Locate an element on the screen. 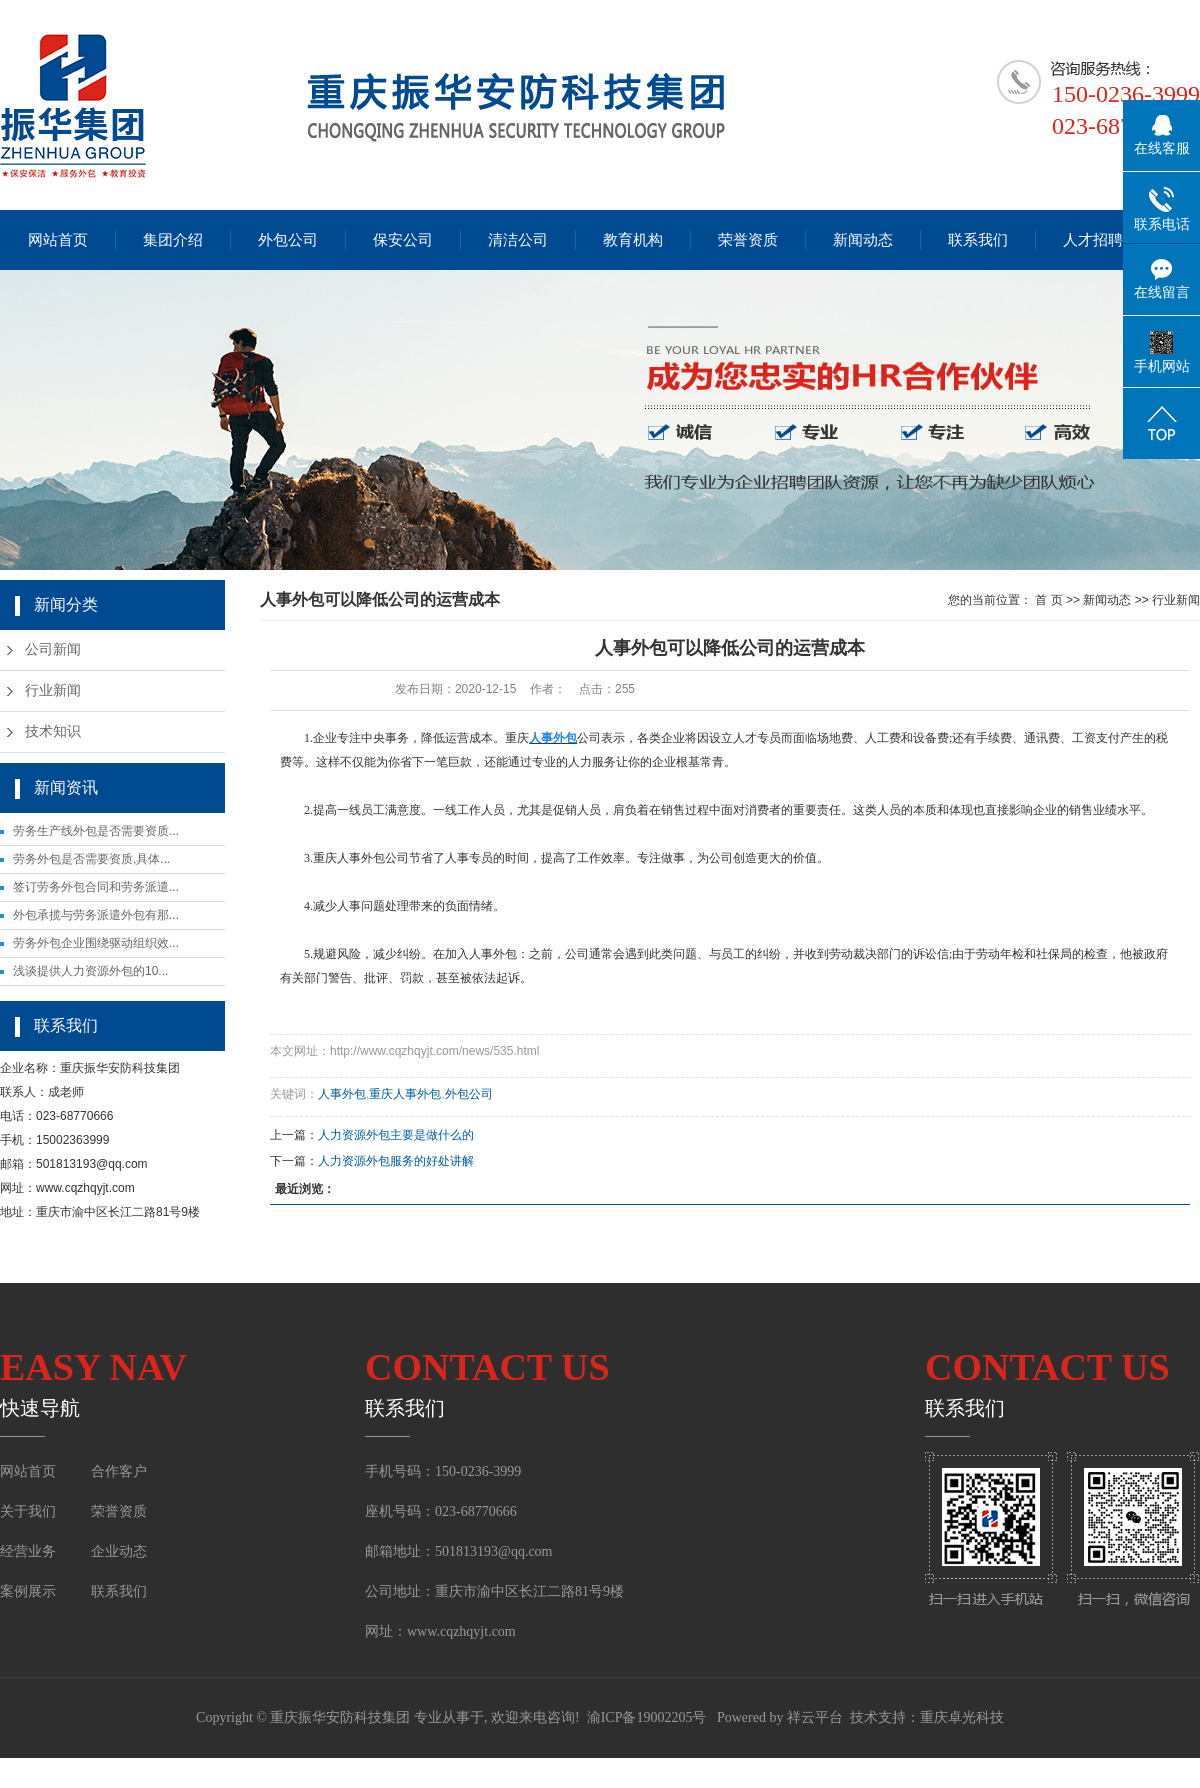 This screenshot has height=1788, width=1200. 签订劳务外包合同和劳务派遣... is located at coordinates (96, 887).